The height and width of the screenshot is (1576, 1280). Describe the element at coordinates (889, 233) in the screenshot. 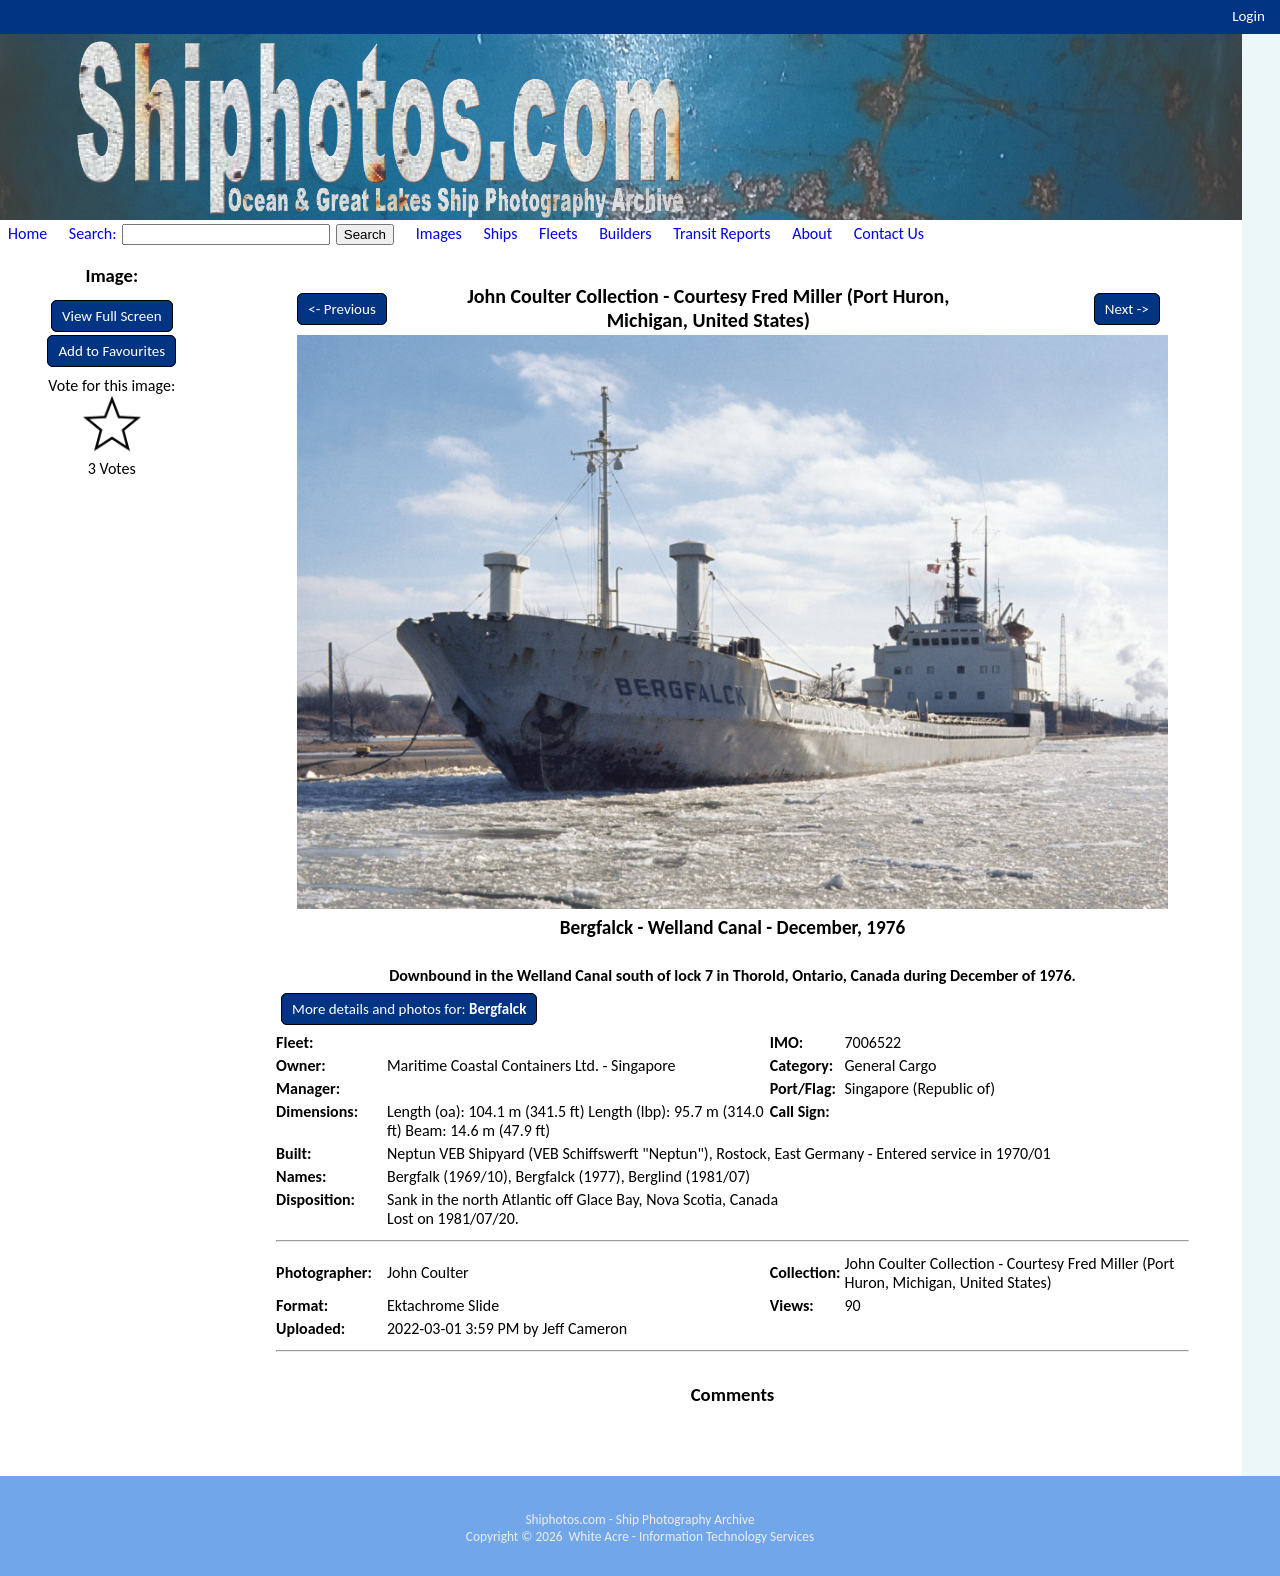

I see `Contact Us` at that location.